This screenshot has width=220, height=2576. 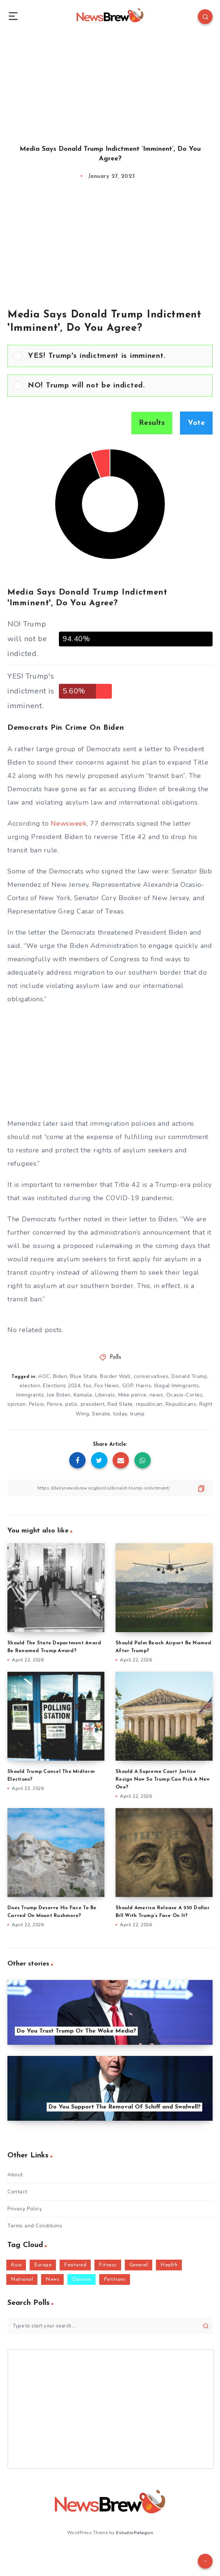 I want to click on Health, so click(x=168, y=2265).